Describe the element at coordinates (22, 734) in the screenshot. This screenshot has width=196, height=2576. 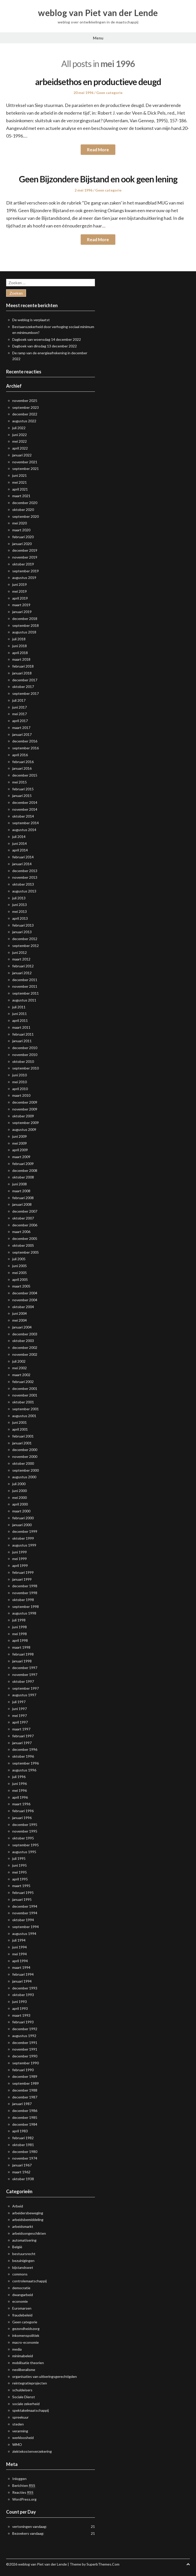
I see `januari 2017` at that location.